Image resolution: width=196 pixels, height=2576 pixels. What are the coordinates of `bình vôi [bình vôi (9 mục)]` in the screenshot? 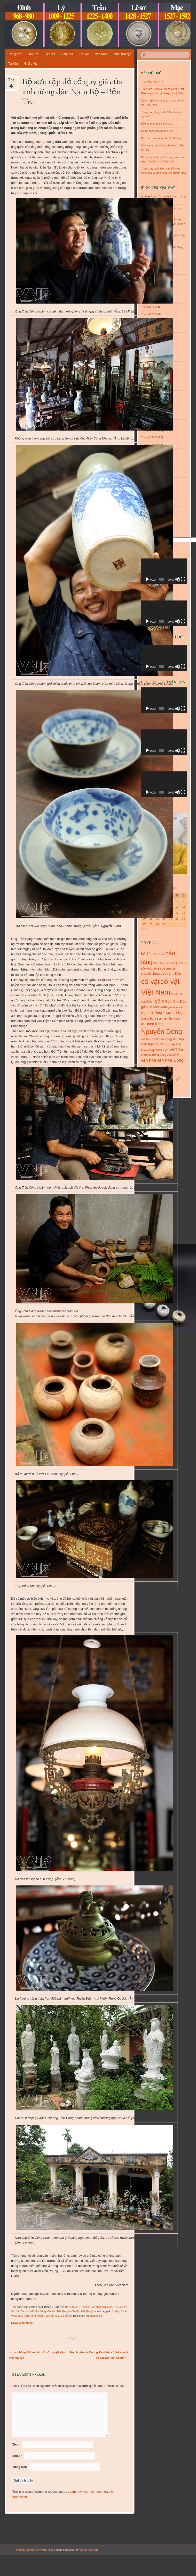 It's located at (160, 954).